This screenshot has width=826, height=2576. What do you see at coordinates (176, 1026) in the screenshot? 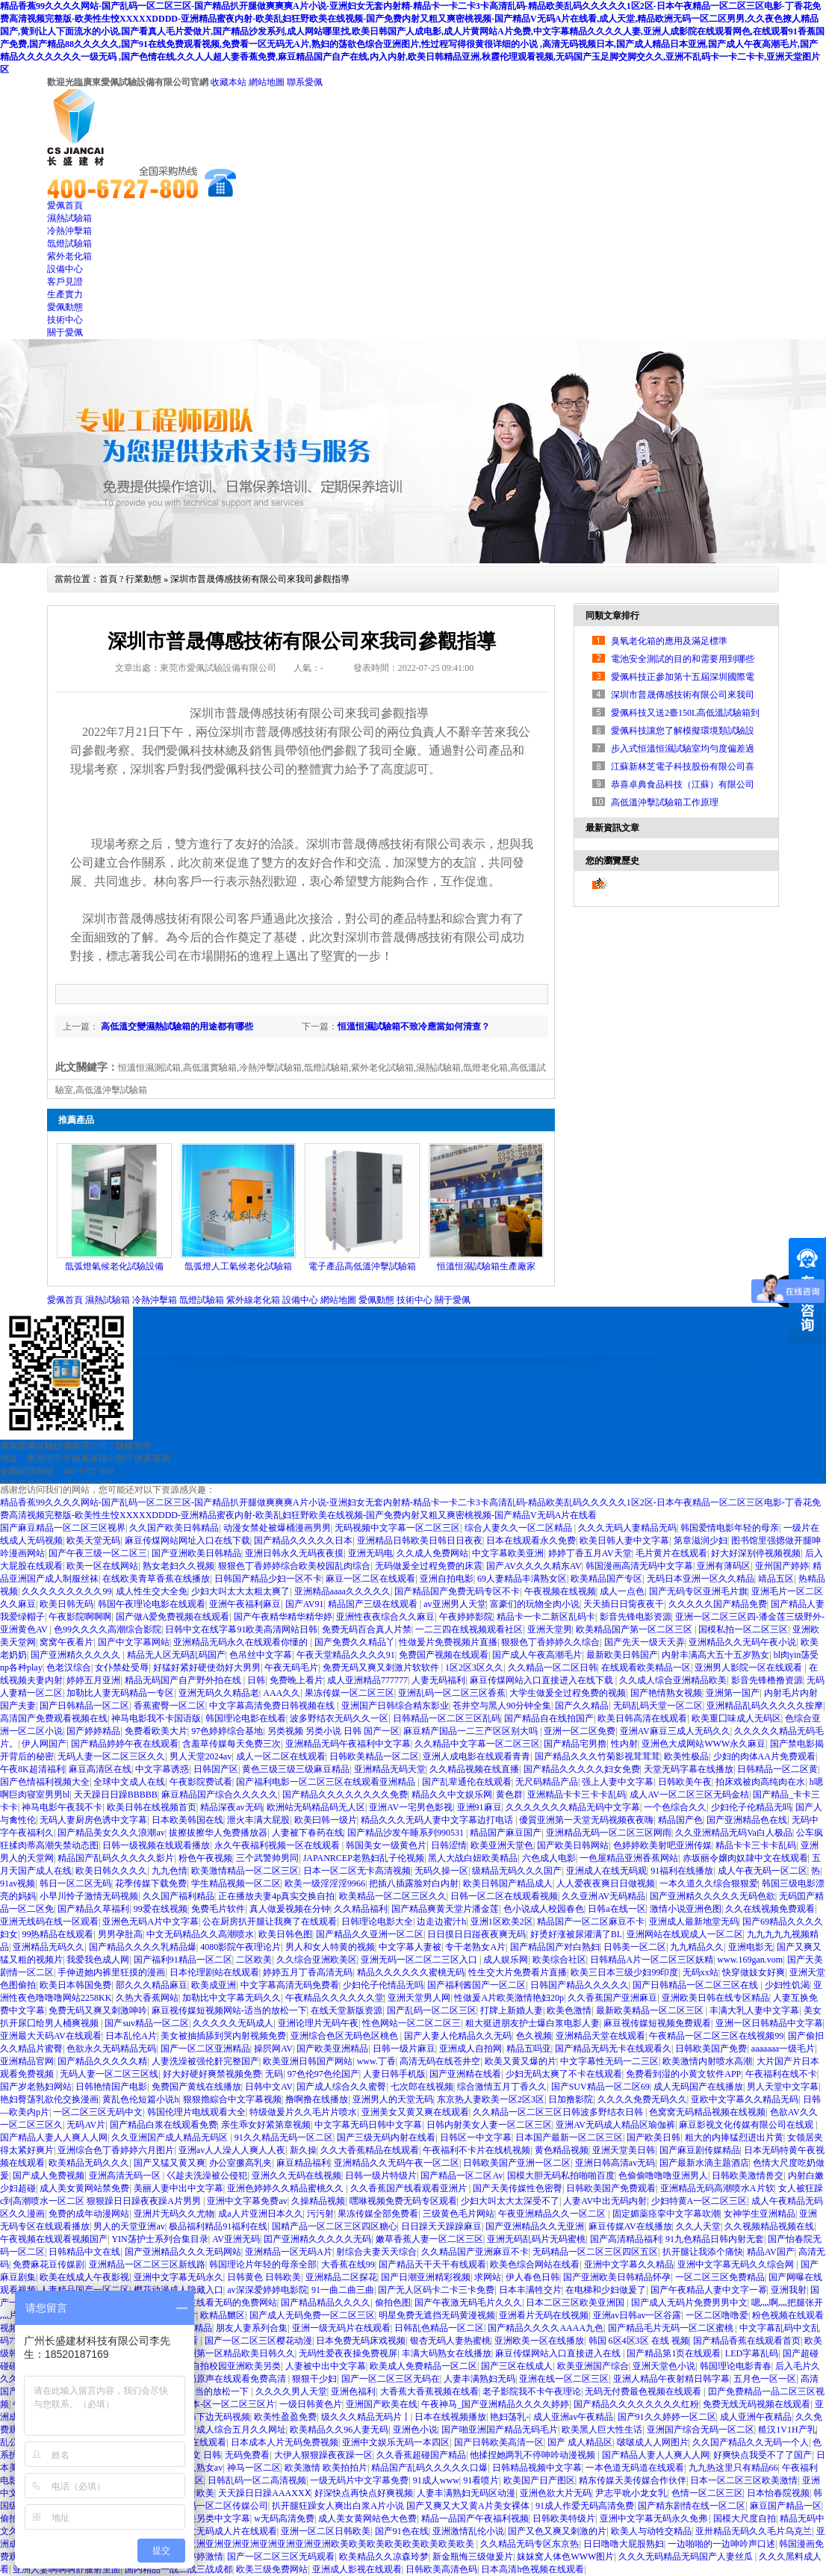
I see `高低溫交變濕熱試驗箱的用途都有哪些` at bounding box center [176, 1026].